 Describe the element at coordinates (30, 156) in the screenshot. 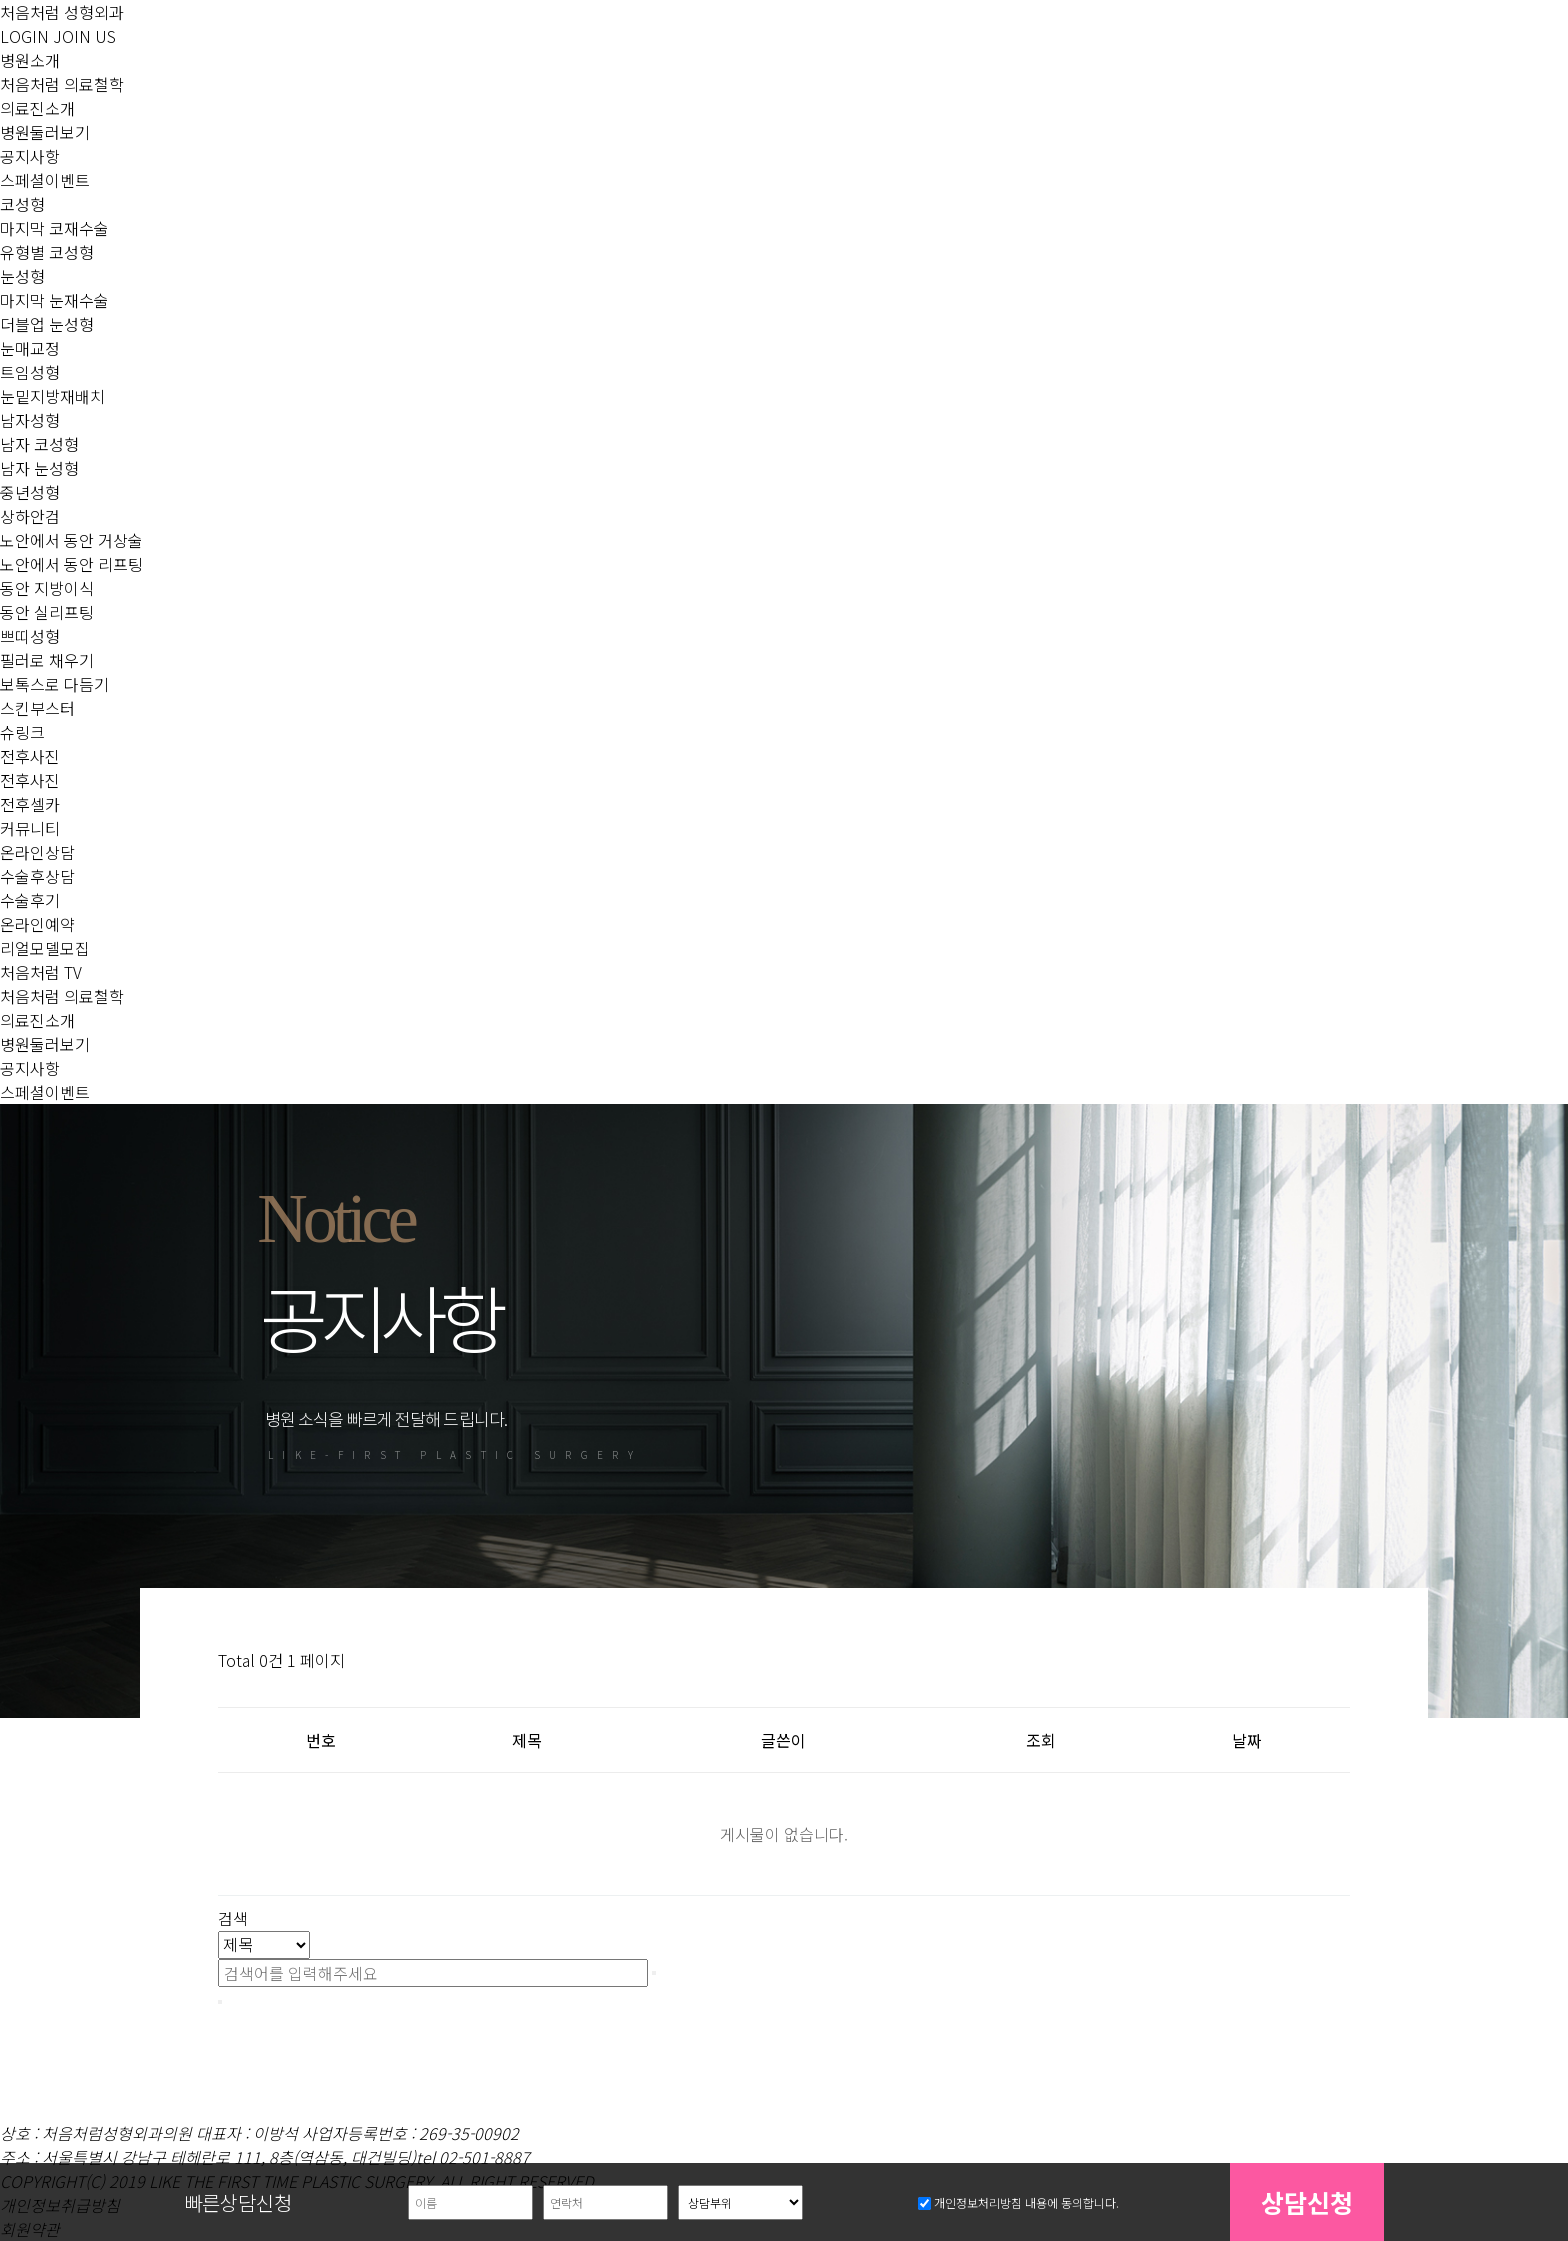

I see `공지사항` at that location.